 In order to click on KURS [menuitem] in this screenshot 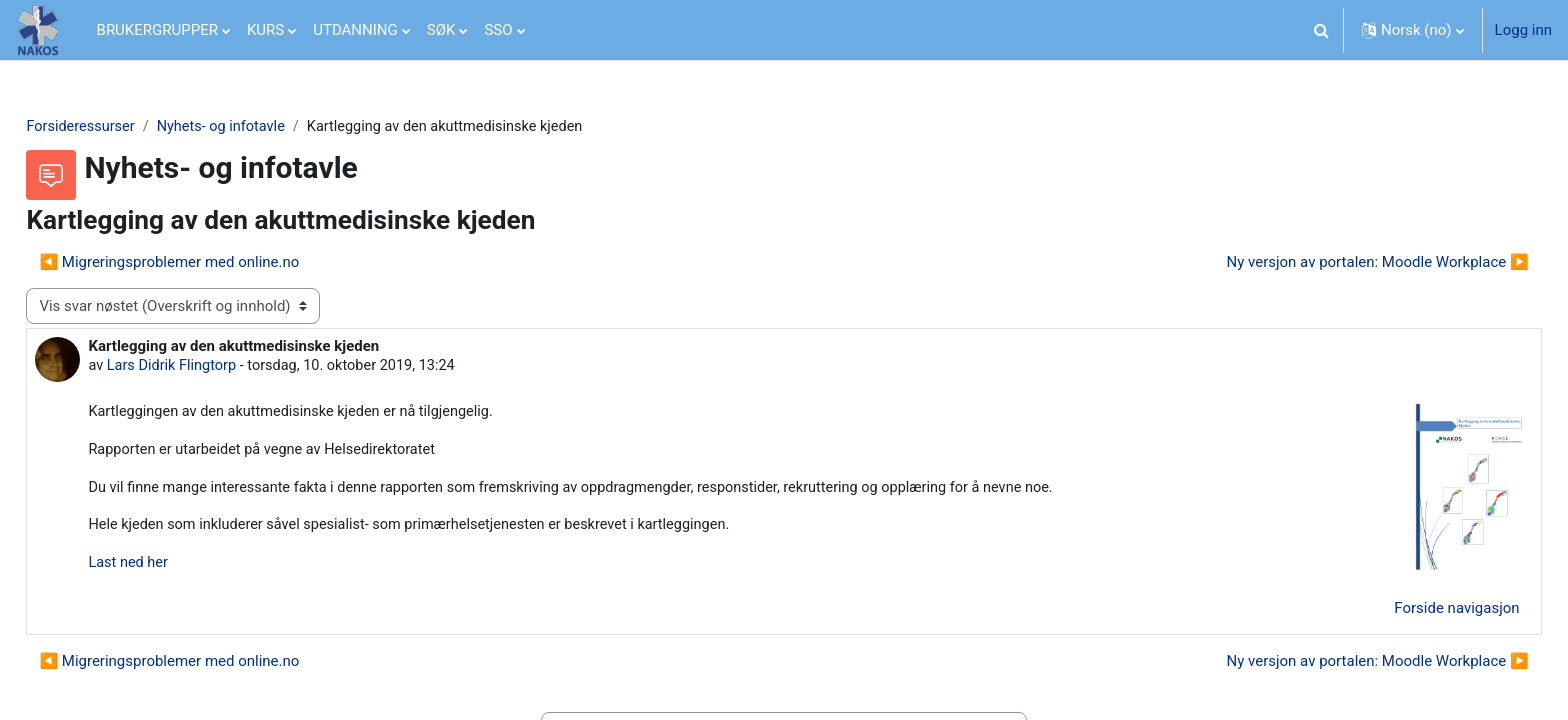, I will do `click(265, 30)`.